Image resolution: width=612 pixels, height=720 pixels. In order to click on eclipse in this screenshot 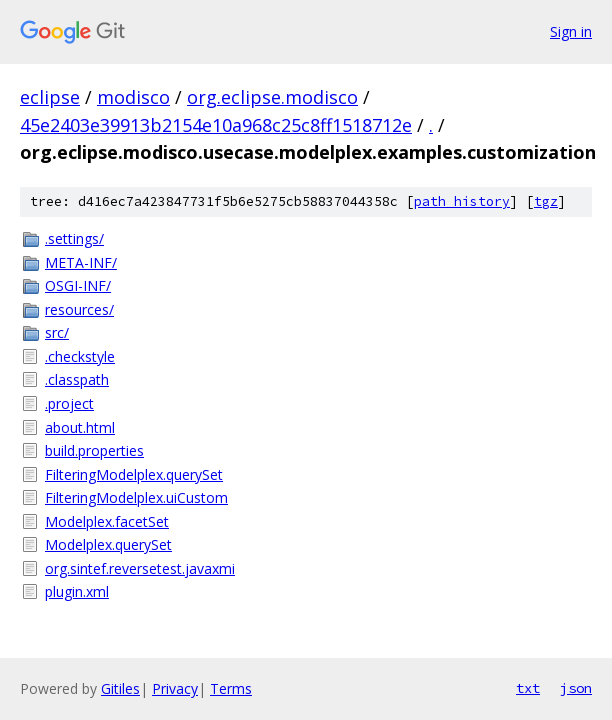, I will do `click(50, 97)`.